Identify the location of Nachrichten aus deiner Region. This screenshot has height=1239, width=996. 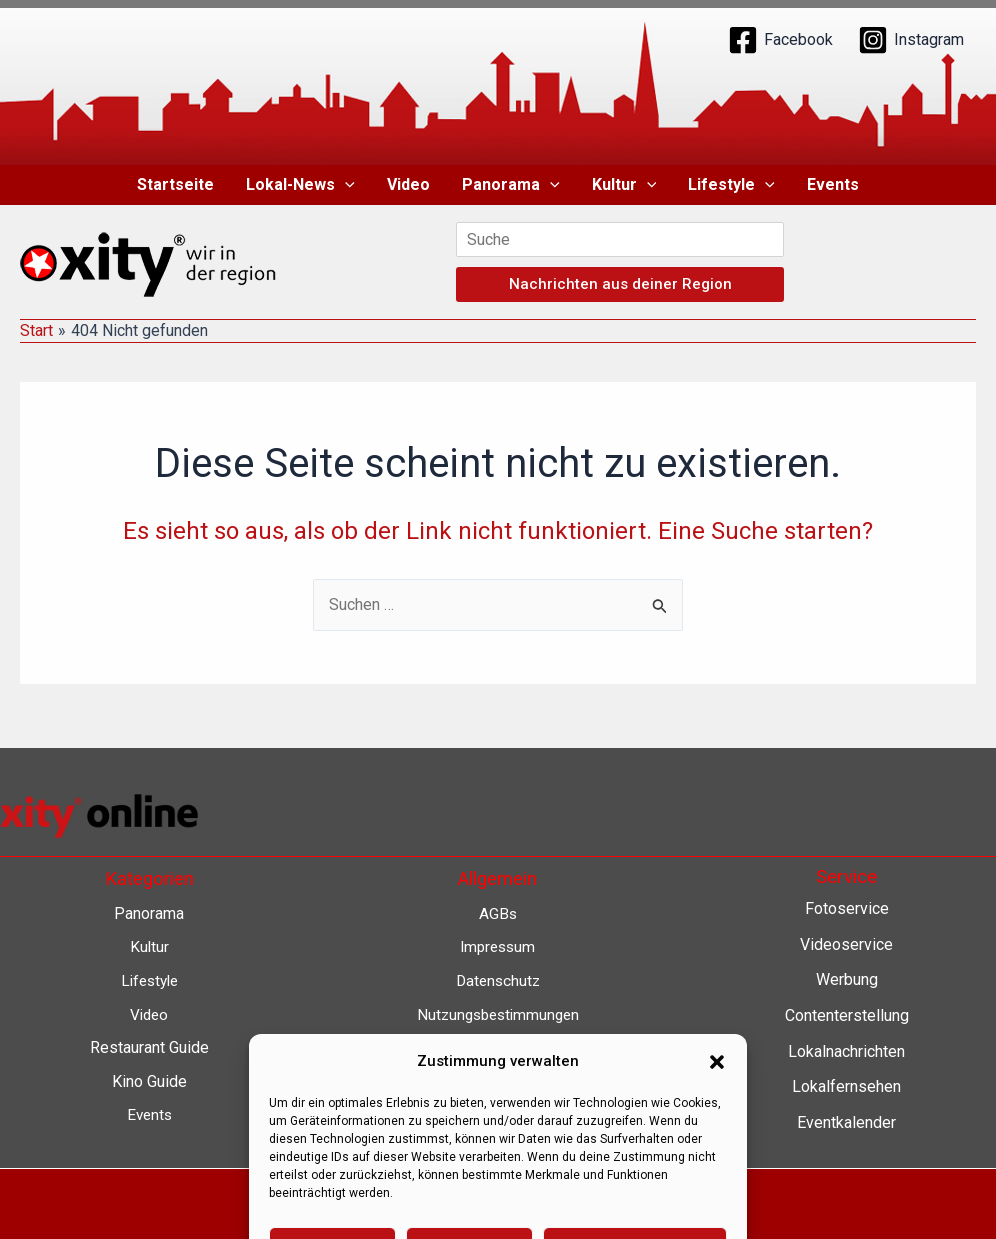
(620, 284).